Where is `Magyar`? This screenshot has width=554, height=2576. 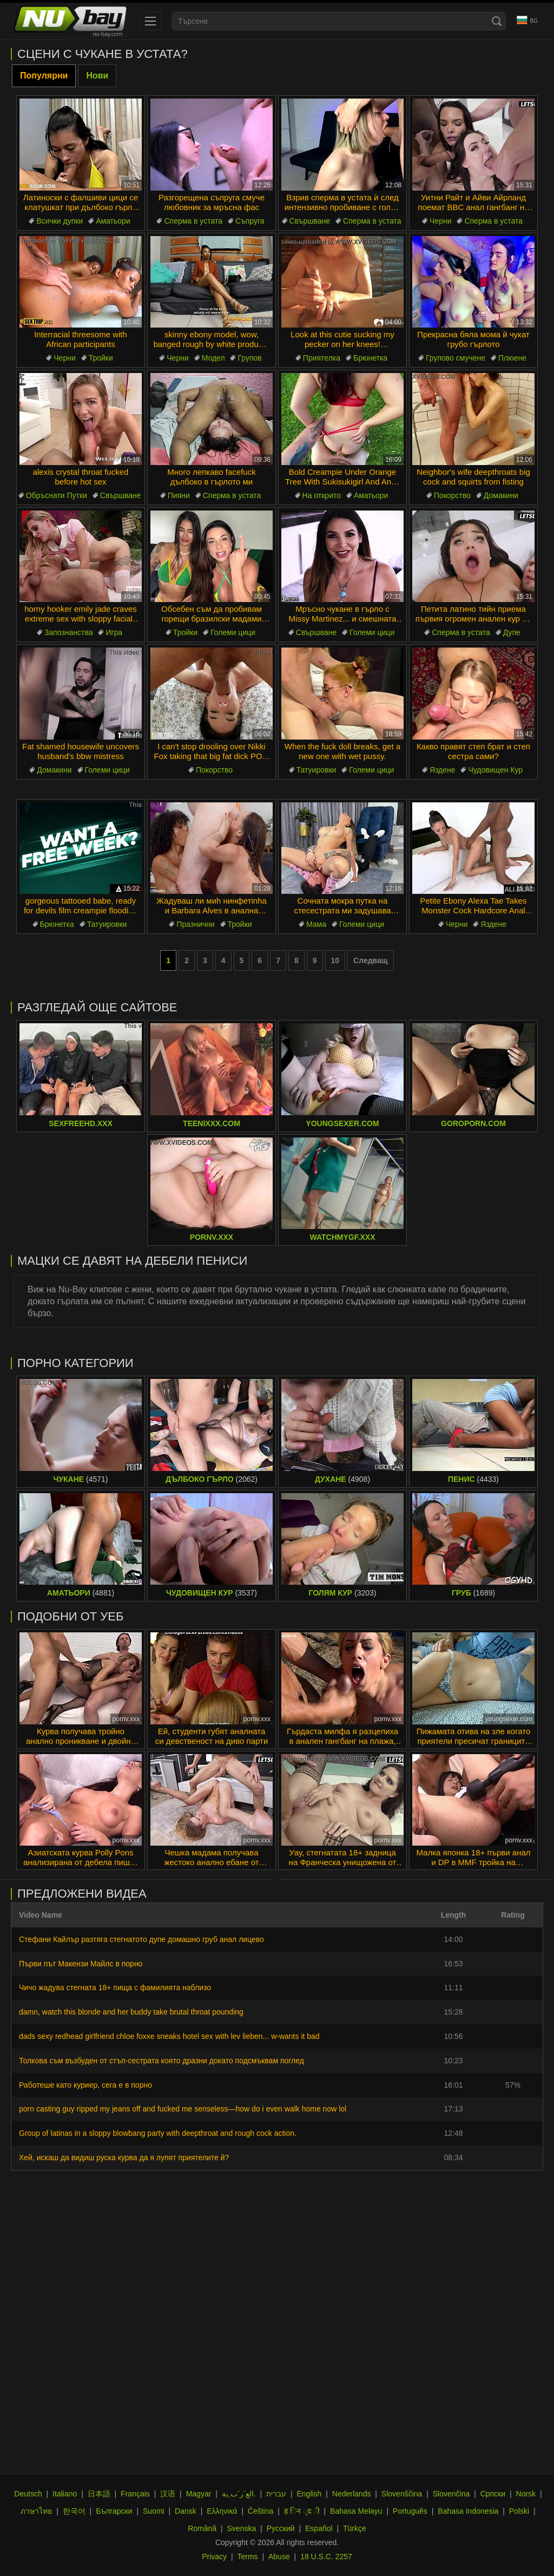 Magyar is located at coordinates (199, 2493).